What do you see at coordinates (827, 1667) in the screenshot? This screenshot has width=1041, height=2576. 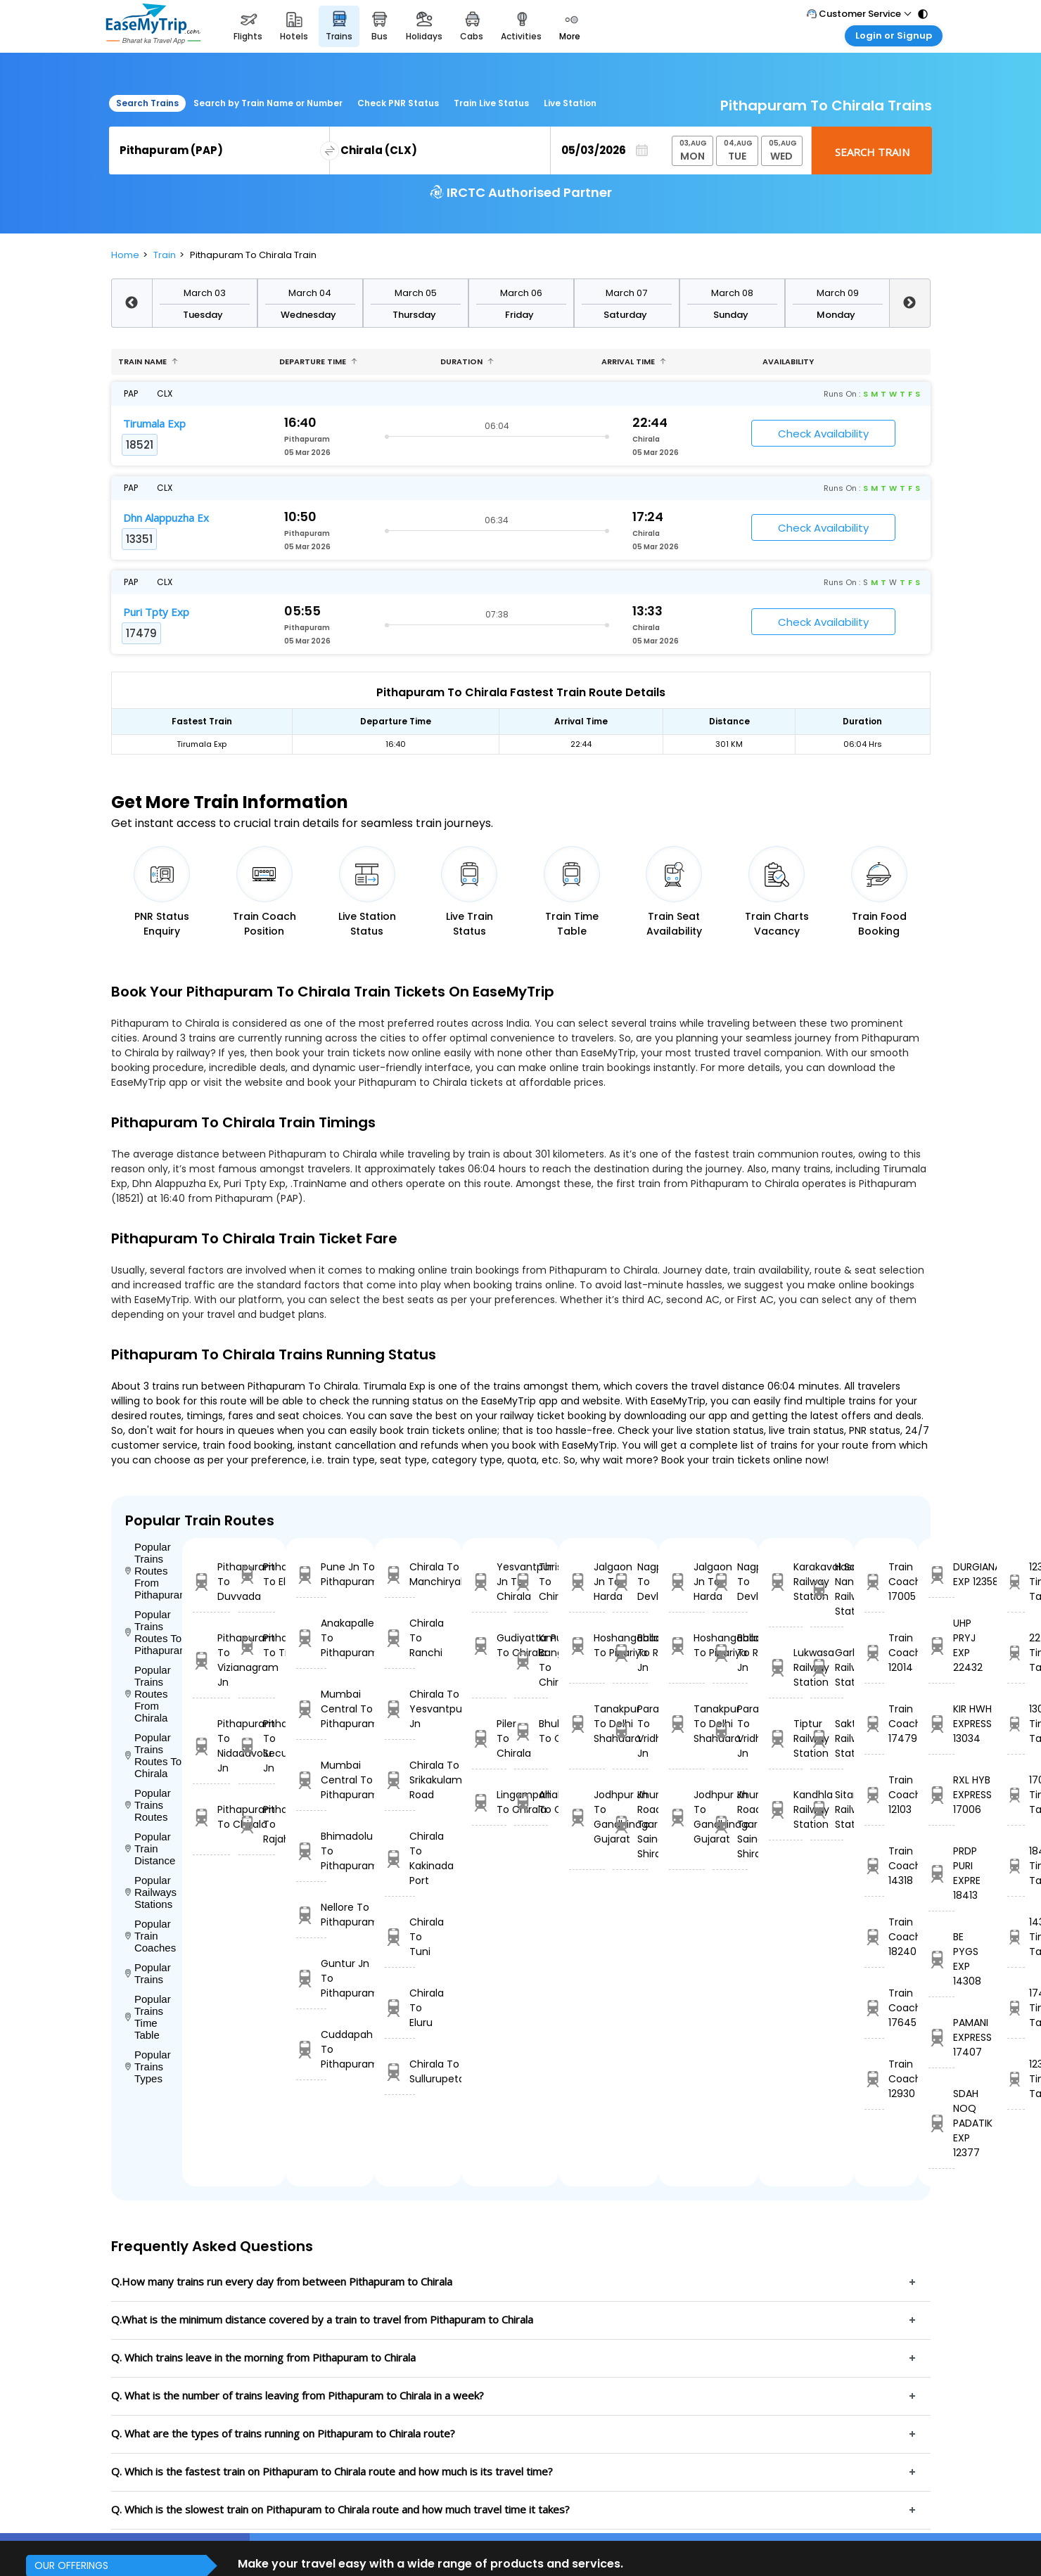 I see `Garhara Railway Station` at bounding box center [827, 1667].